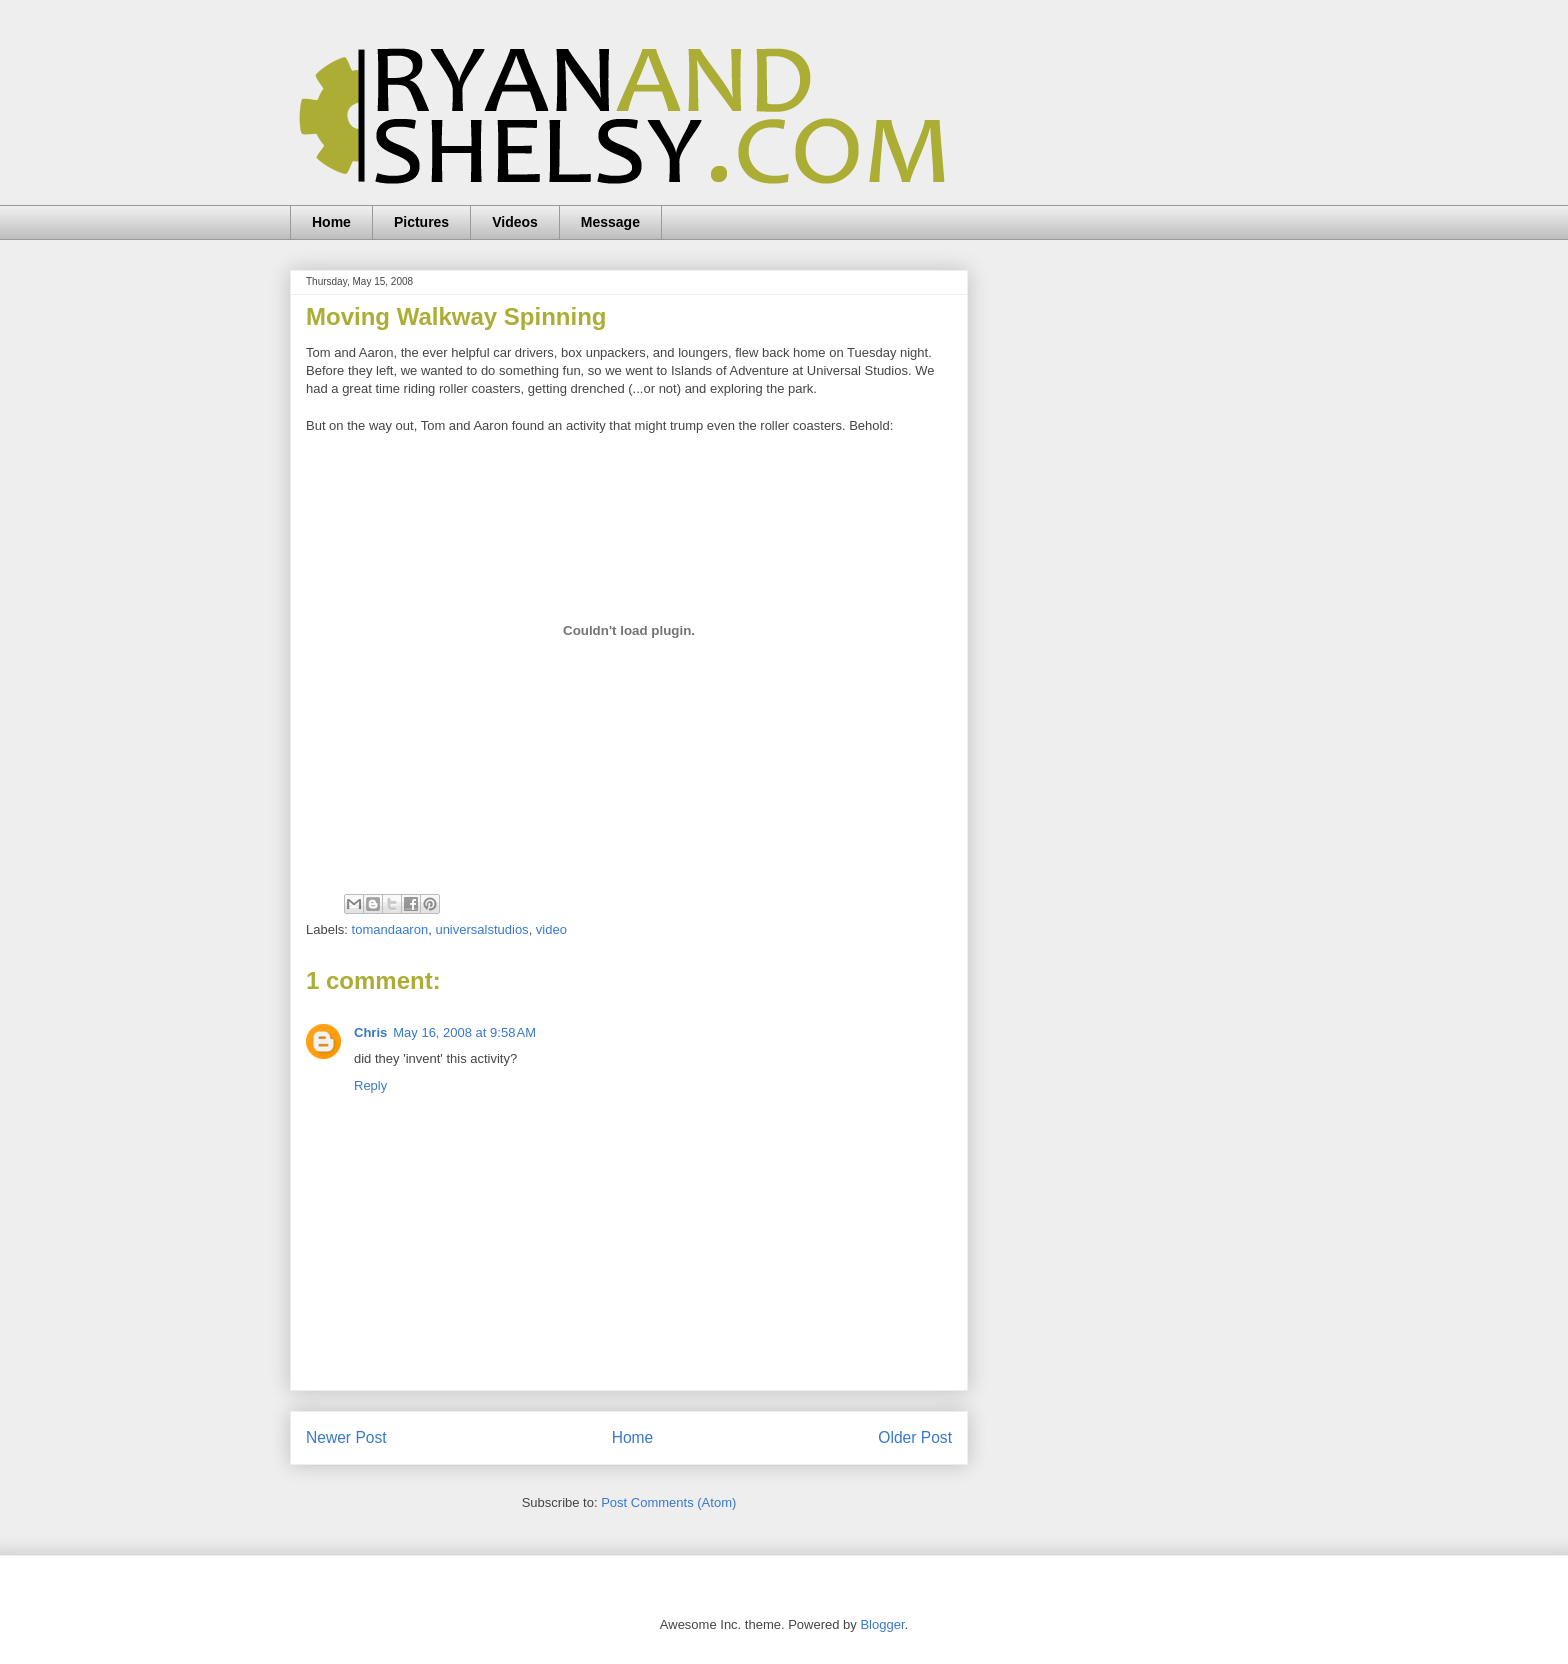  What do you see at coordinates (370, 1085) in the screenshot?
I see `Reply` at bounding box center [370, 1085].